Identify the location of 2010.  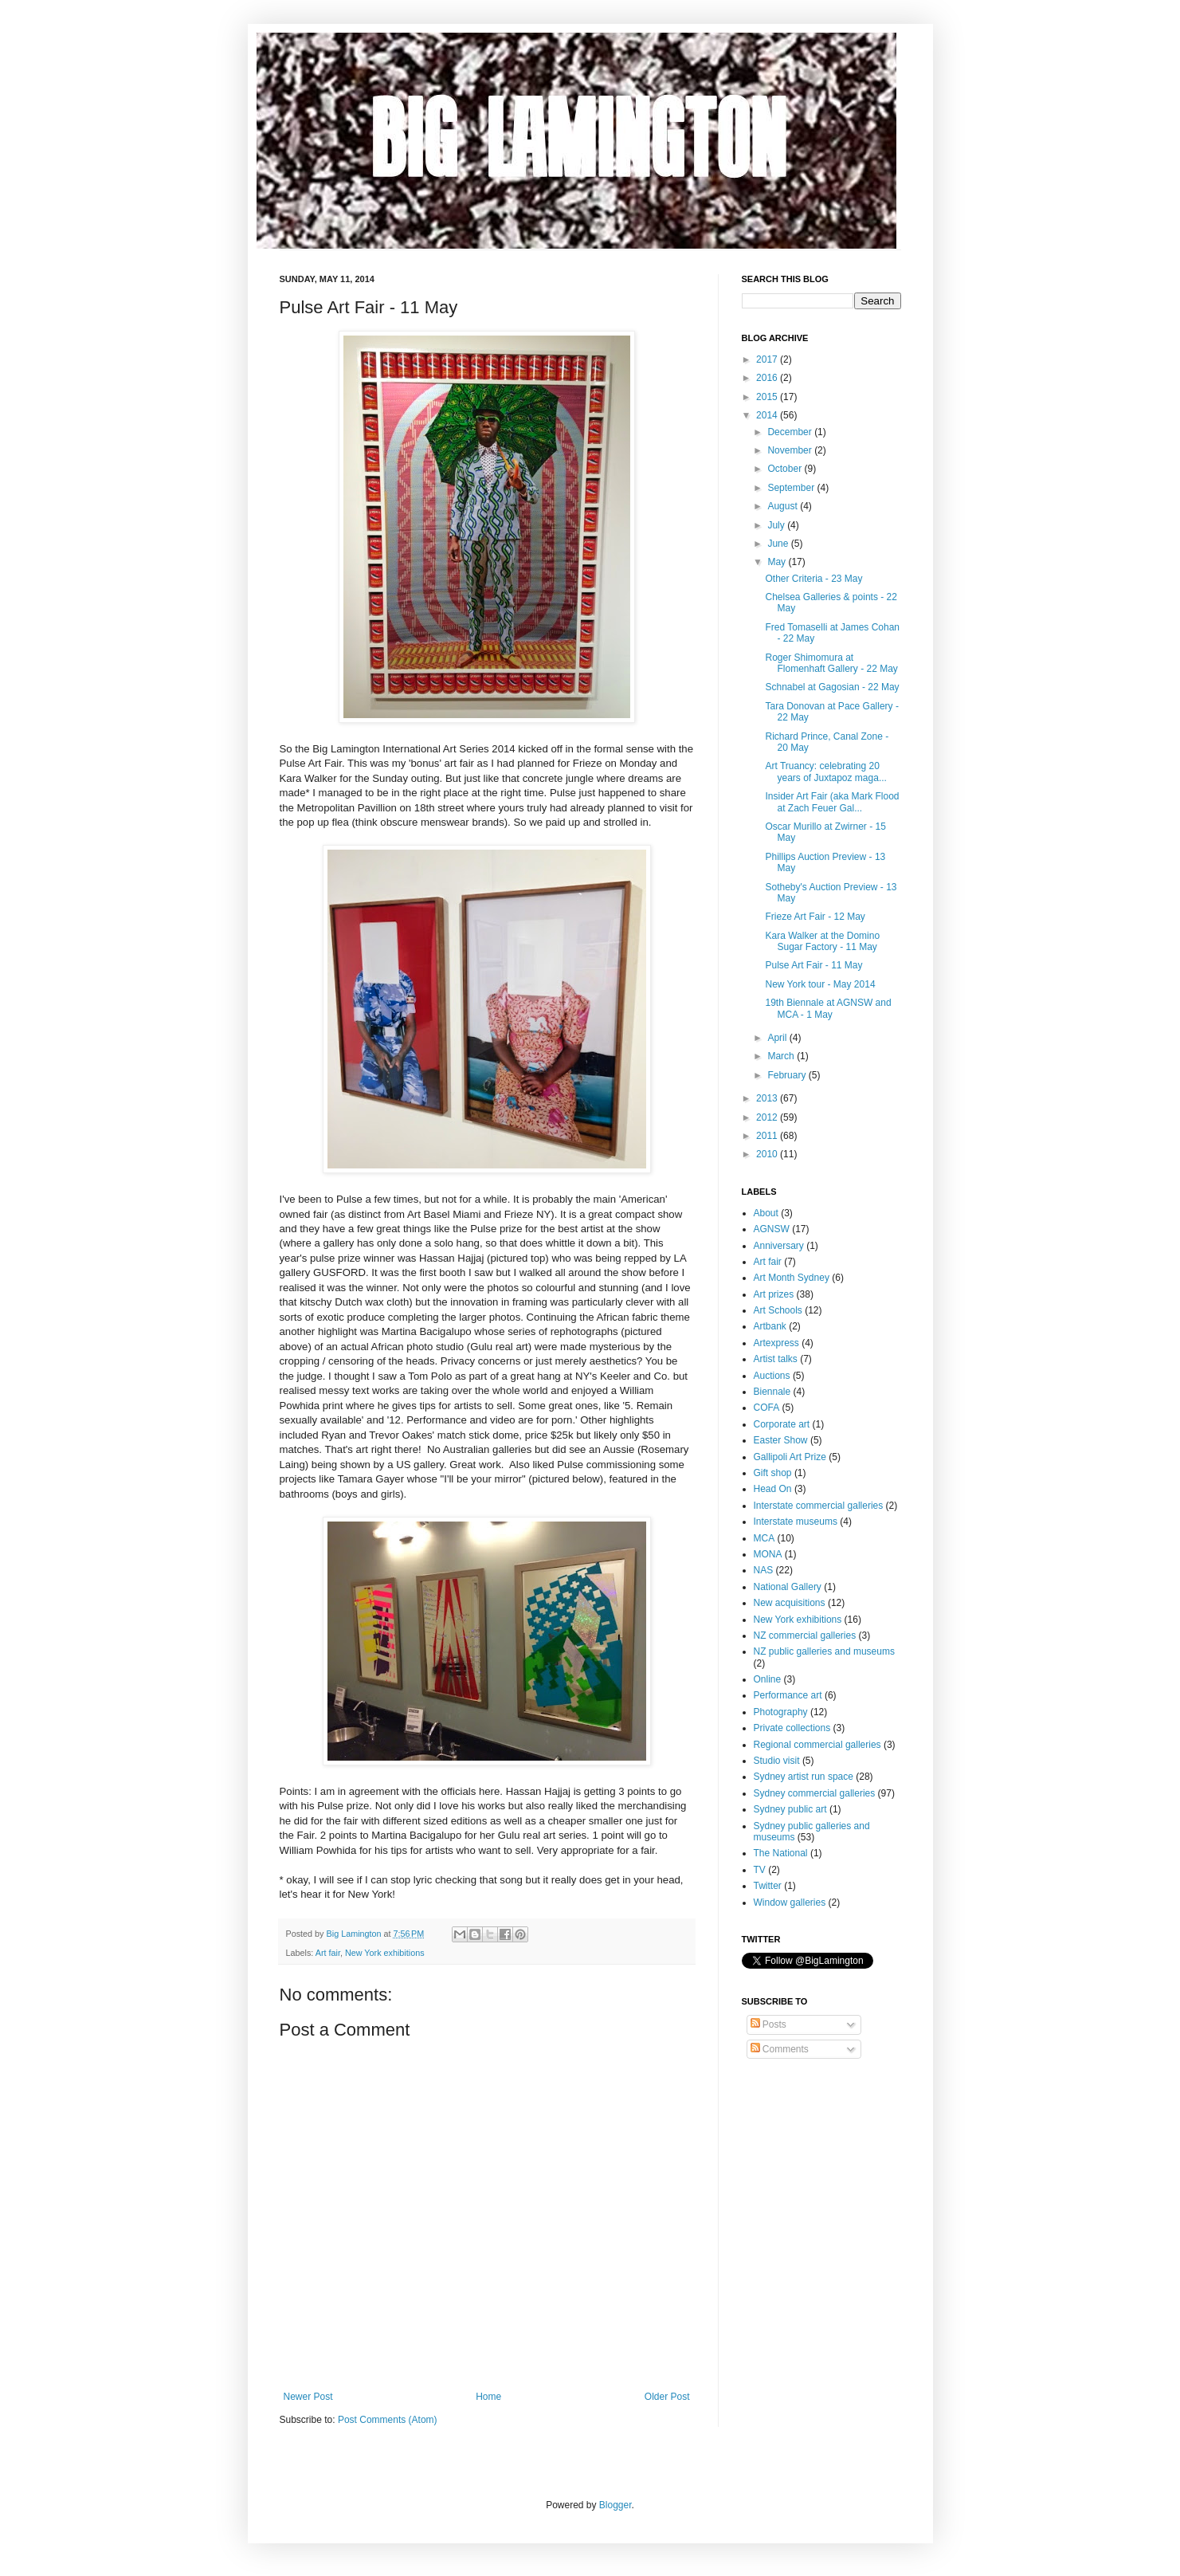
(768, 1154).